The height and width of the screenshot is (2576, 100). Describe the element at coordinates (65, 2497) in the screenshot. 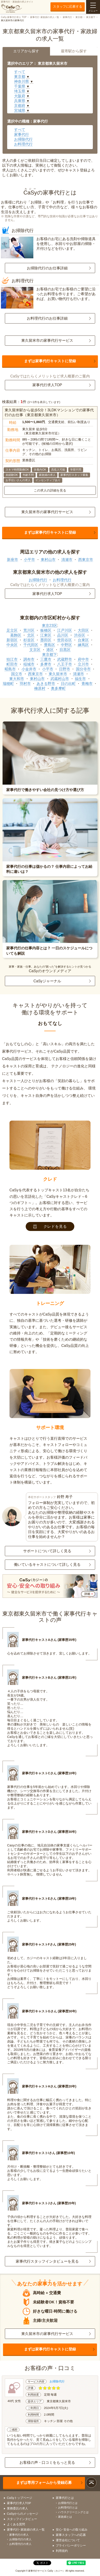

I see `家事代行とは` at that location.